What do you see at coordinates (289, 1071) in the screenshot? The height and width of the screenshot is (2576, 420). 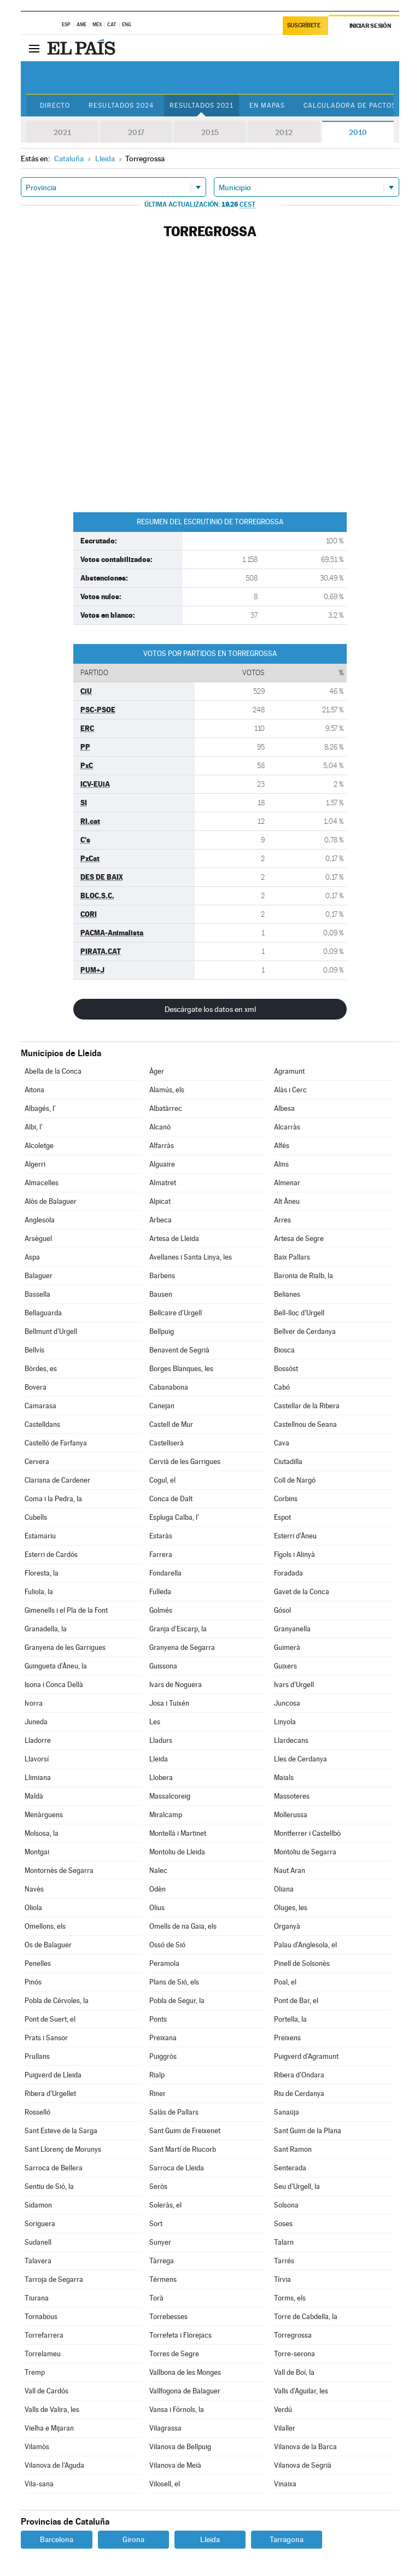 I see `Agramunt` at bounding box center [289, 1071].